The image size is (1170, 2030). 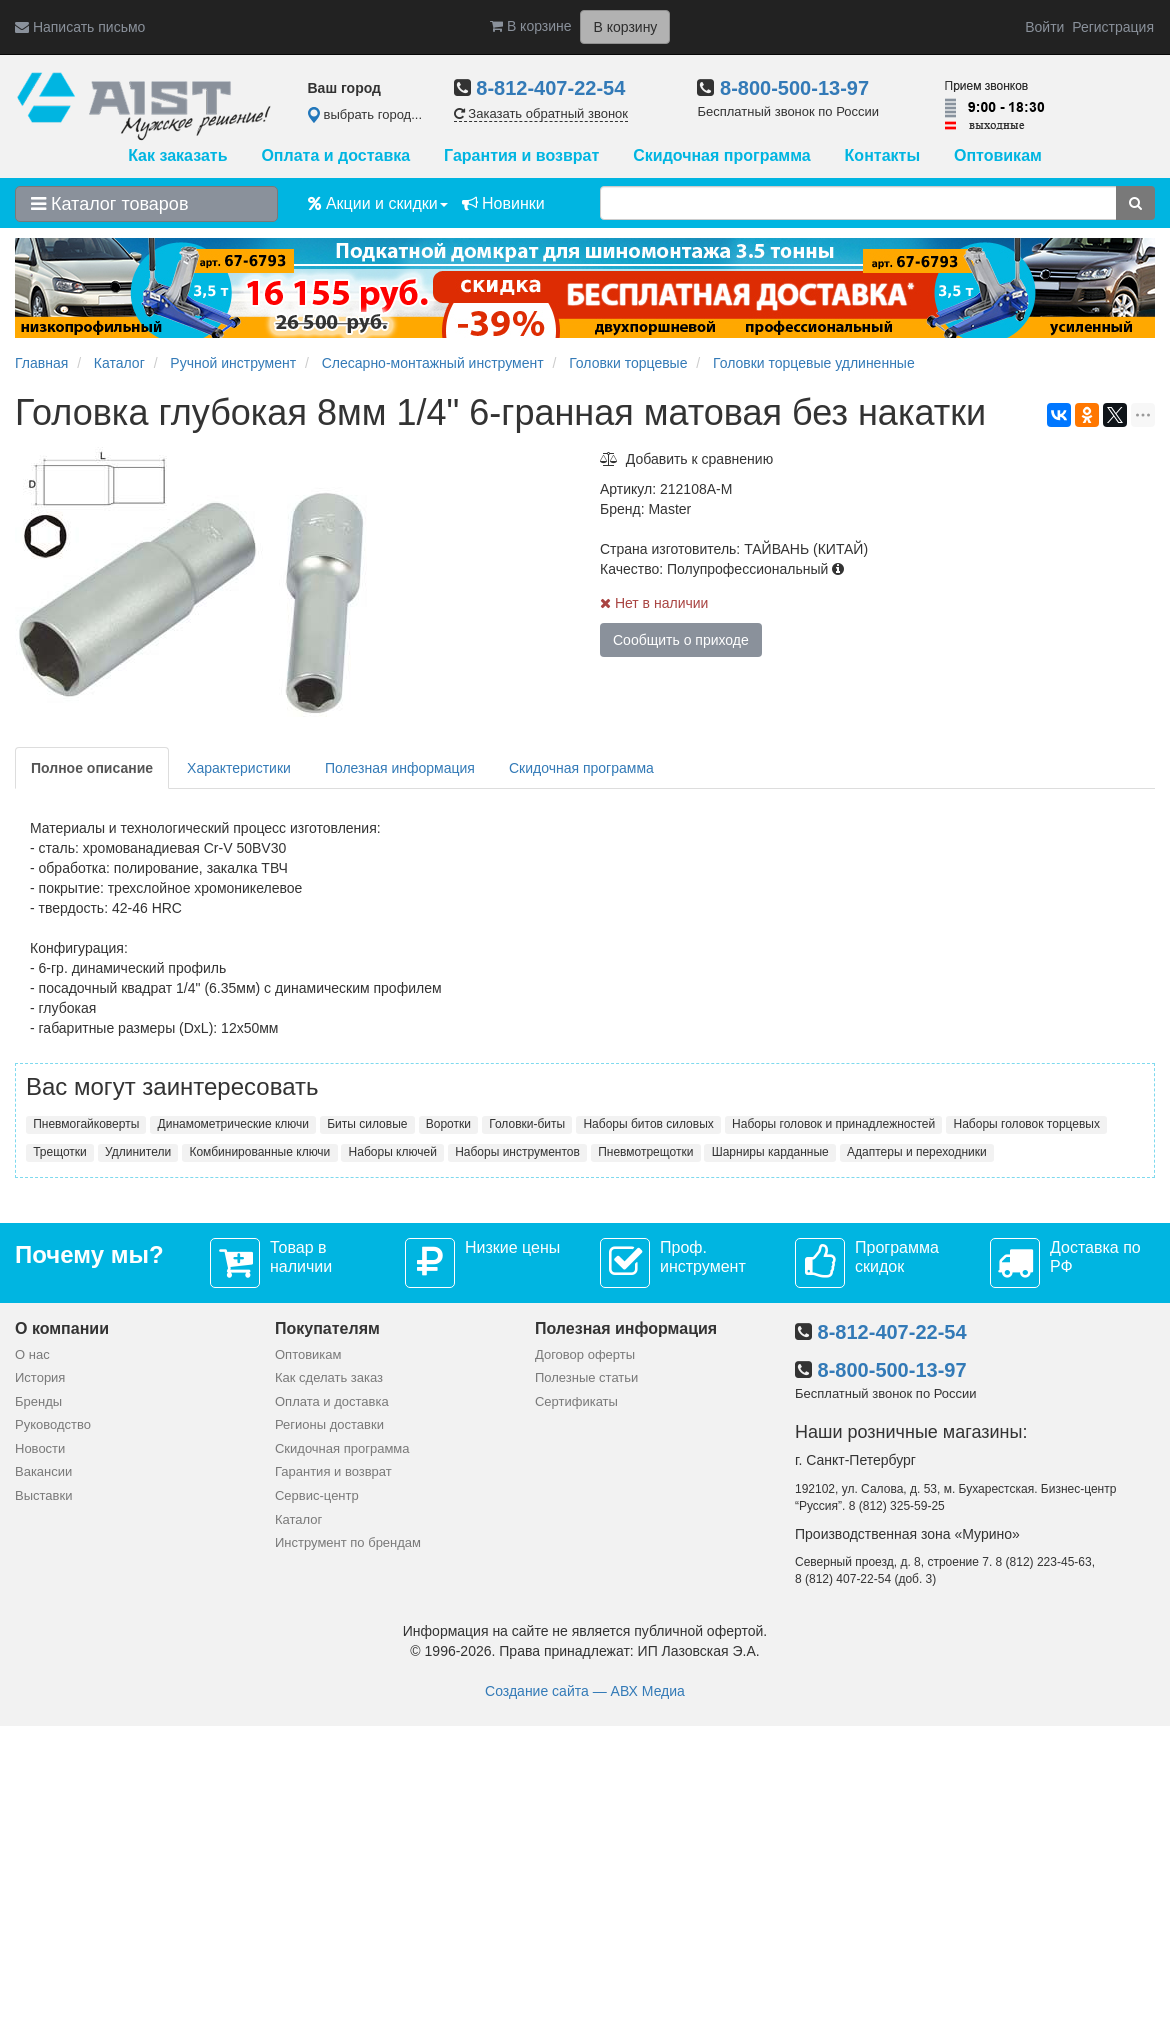 What do you see at coordinates (527, 1124) in the screenshot?
I see `Головки-биты` at bounding box center [527, 1124].